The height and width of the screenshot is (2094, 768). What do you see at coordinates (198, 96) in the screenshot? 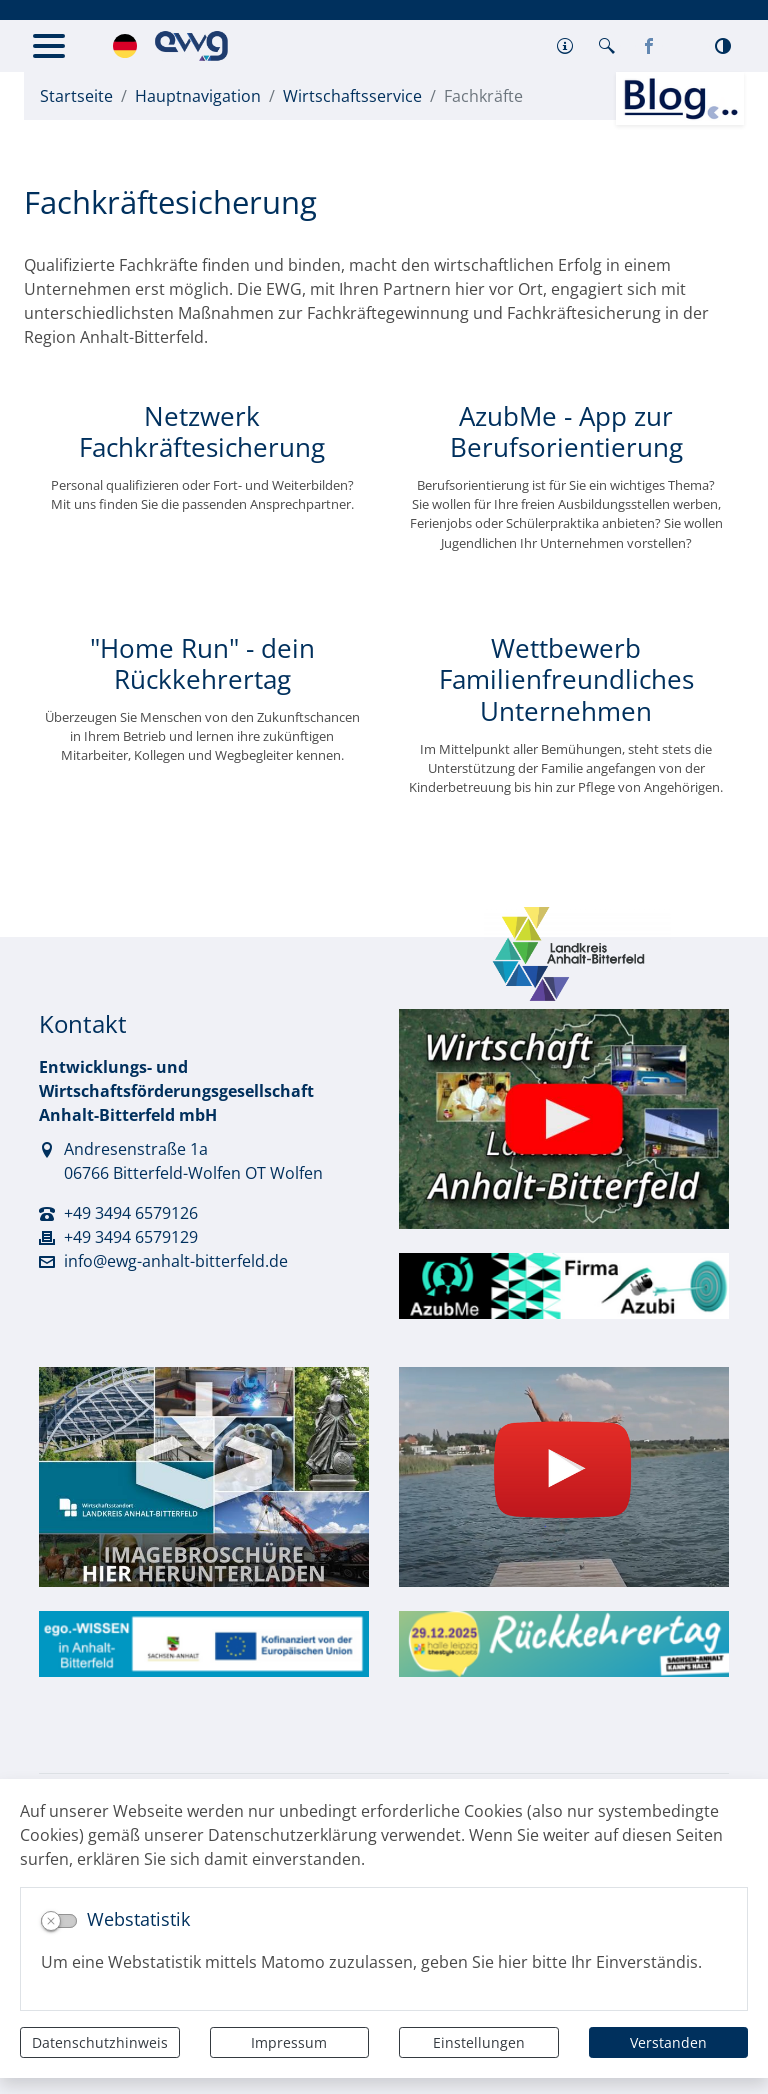
I see `Hauptnavigation` at bounding box center [198, 96].